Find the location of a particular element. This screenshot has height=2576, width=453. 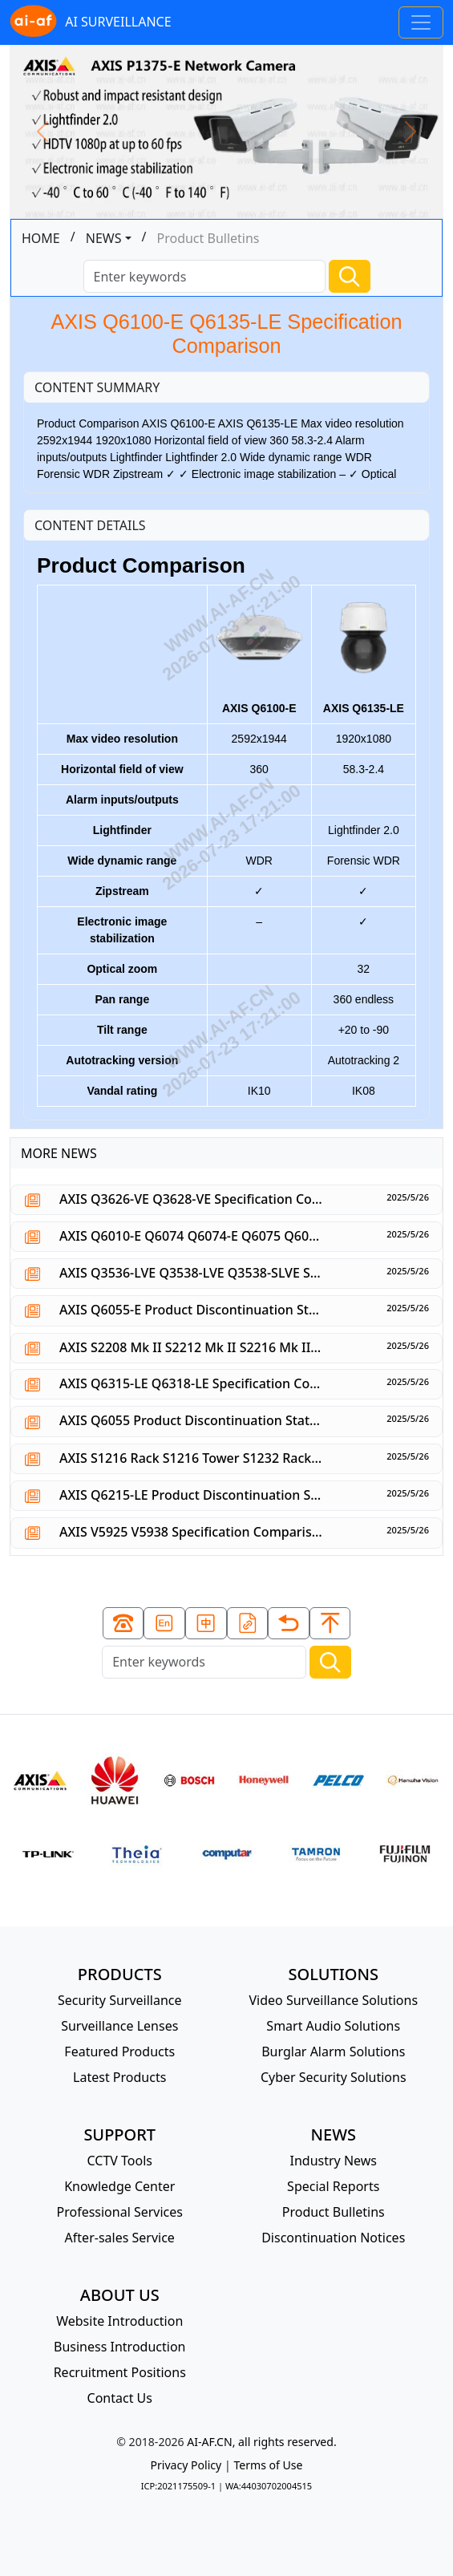

SUPPORT is located at coordinates (119, 2134).